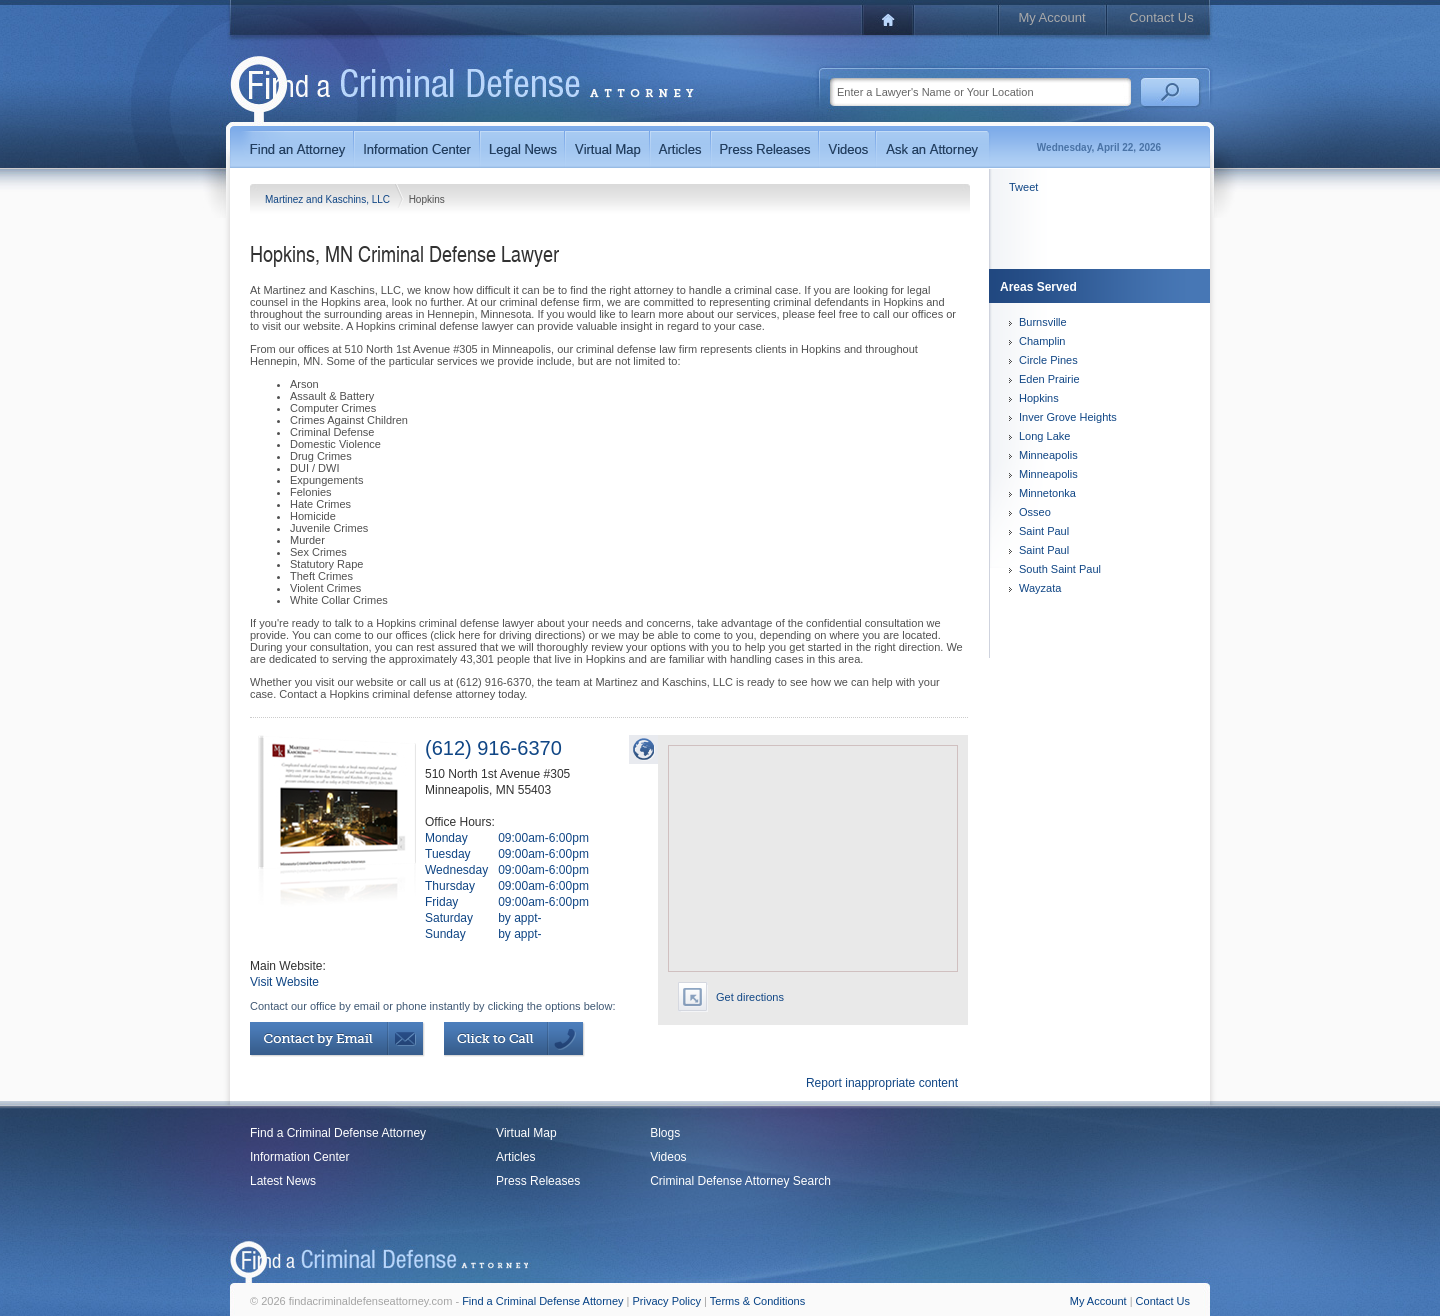 The width and height of the screenshot is (1440, 1316). I want to click on Minneapolis, so click(1048, 455).